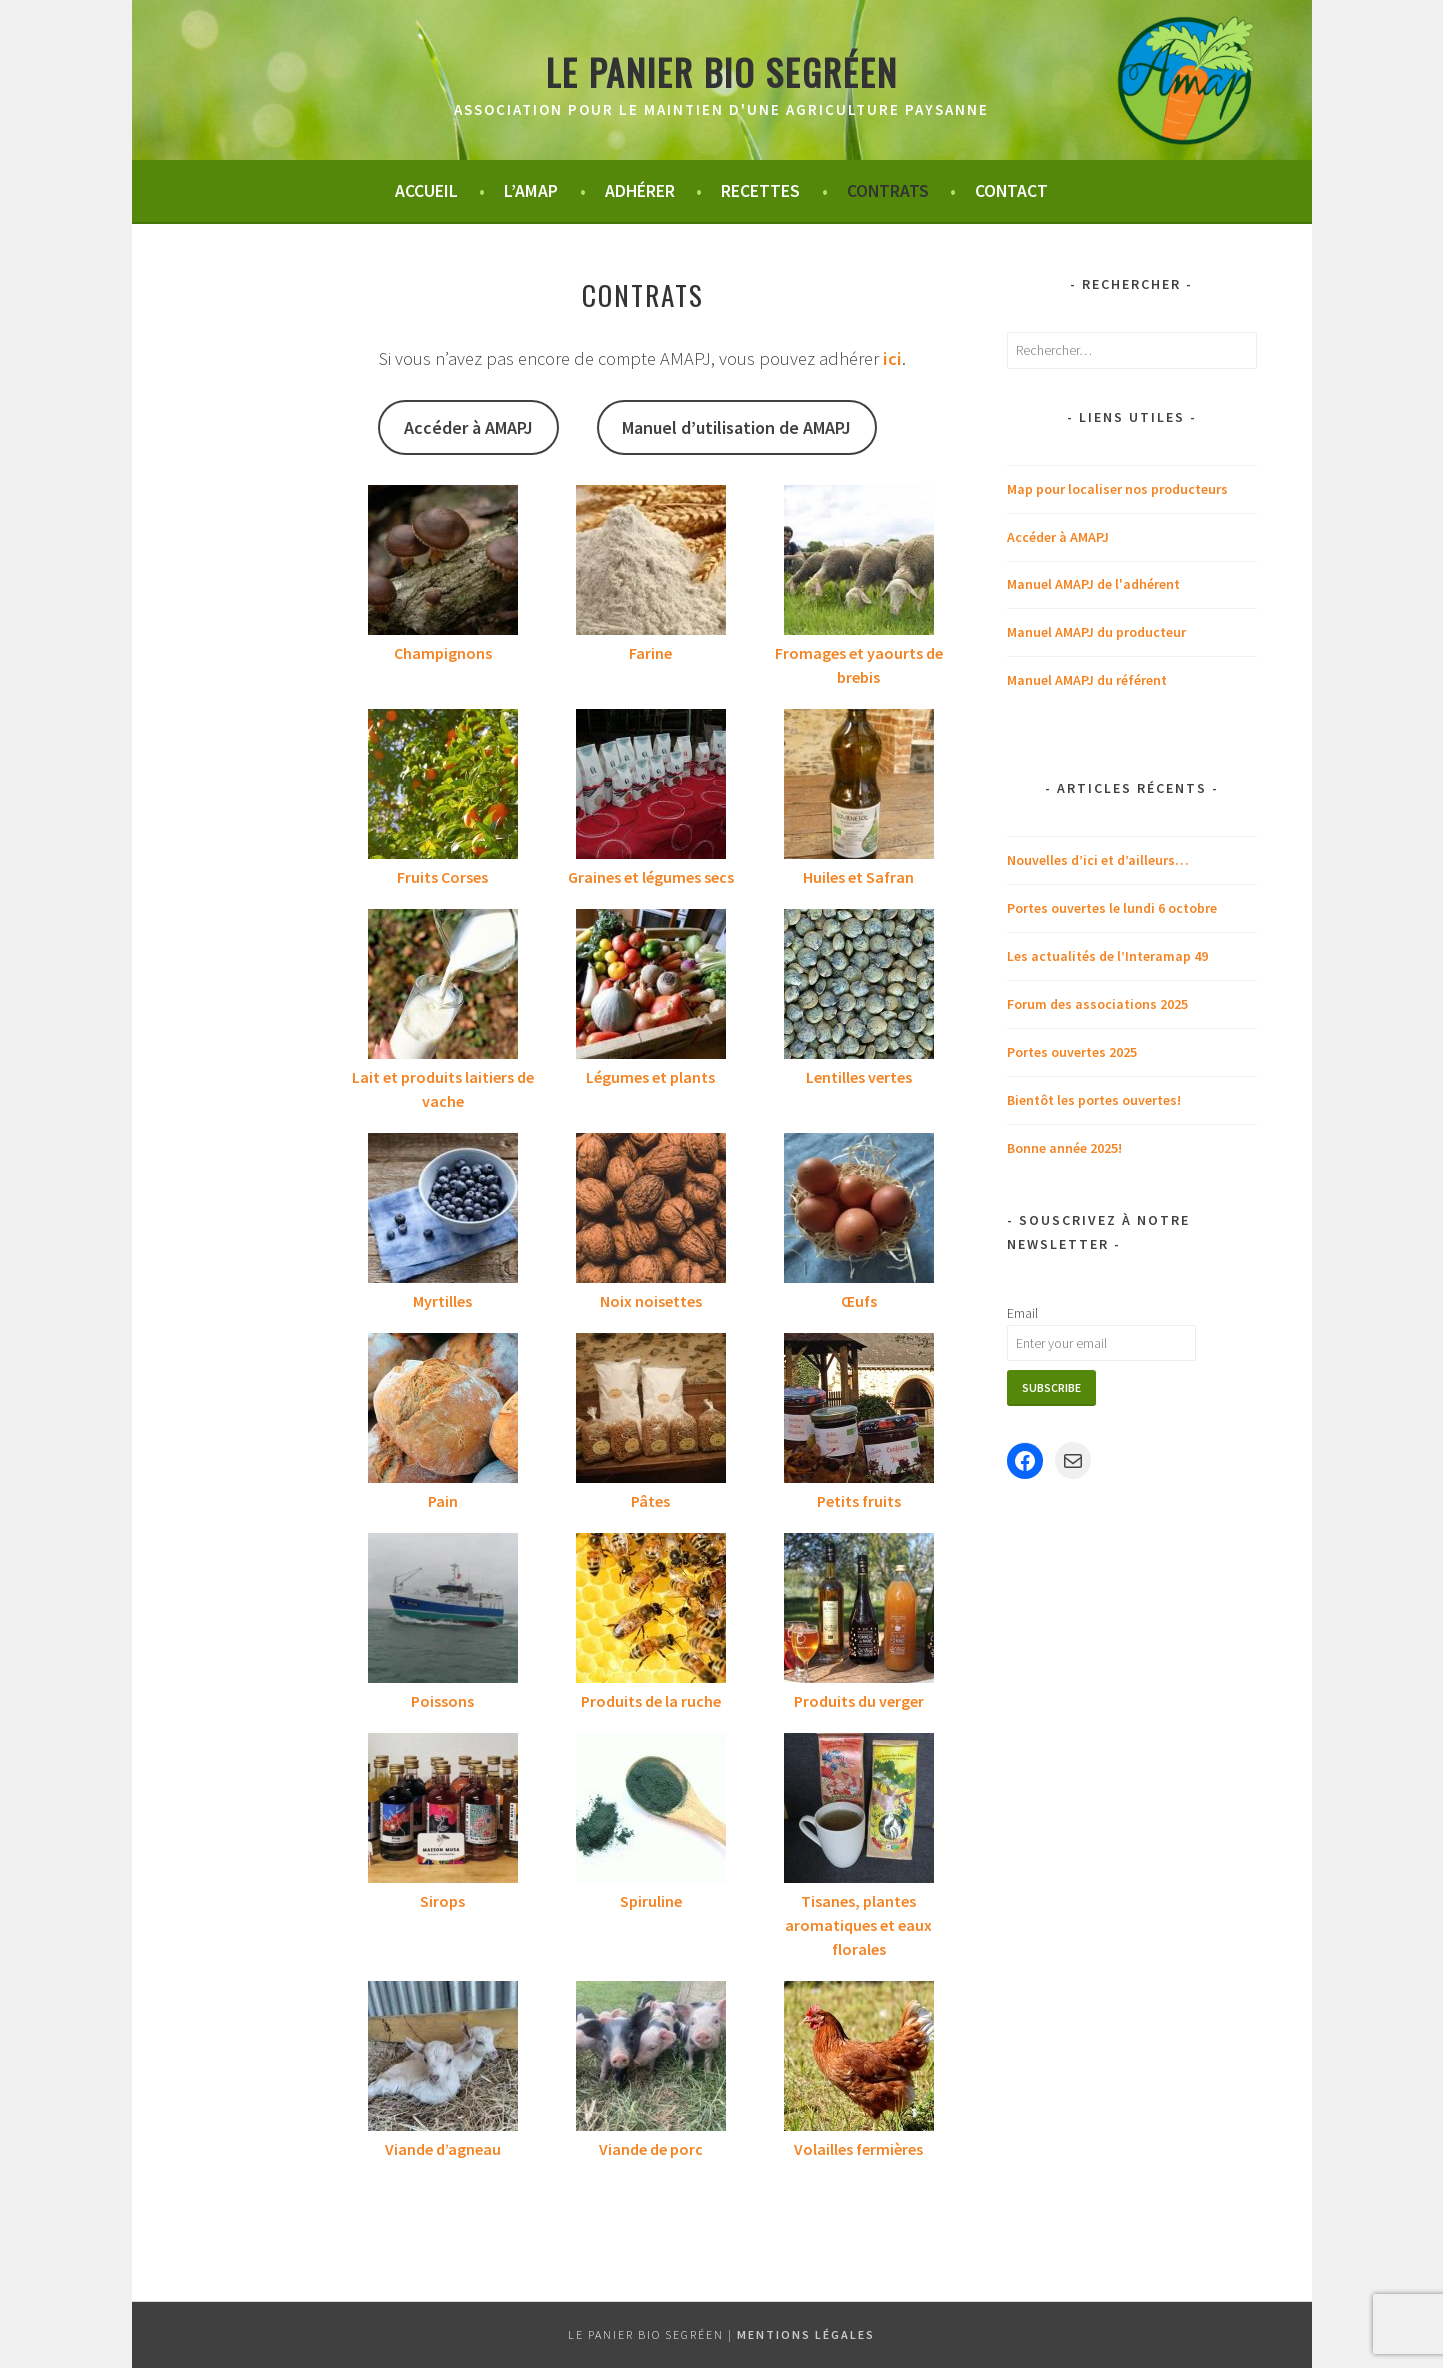 The height and width of the screenshot is (2368, 1443). What do you see at coordinates (443, 987) in the screenshot?
I see `[Lait et produits laitiers de vache]` at bounding box center [443, 987].